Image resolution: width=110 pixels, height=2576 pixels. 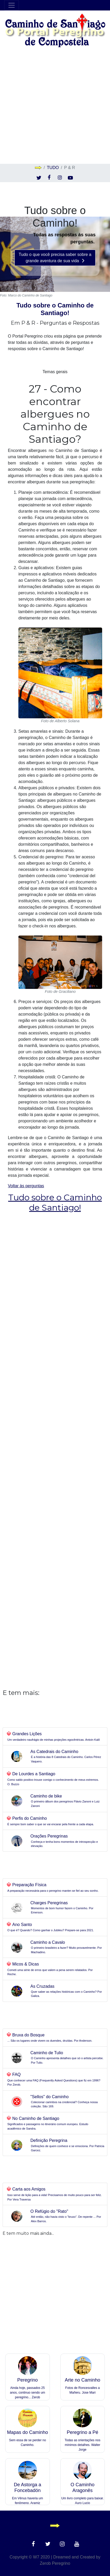 What do you see at coordinates (55, 257) in the screenshot?
I see `Tudo o que você precisa saber sobre a grande aventura de sua vida [button]` at bounding box center [55, 257].